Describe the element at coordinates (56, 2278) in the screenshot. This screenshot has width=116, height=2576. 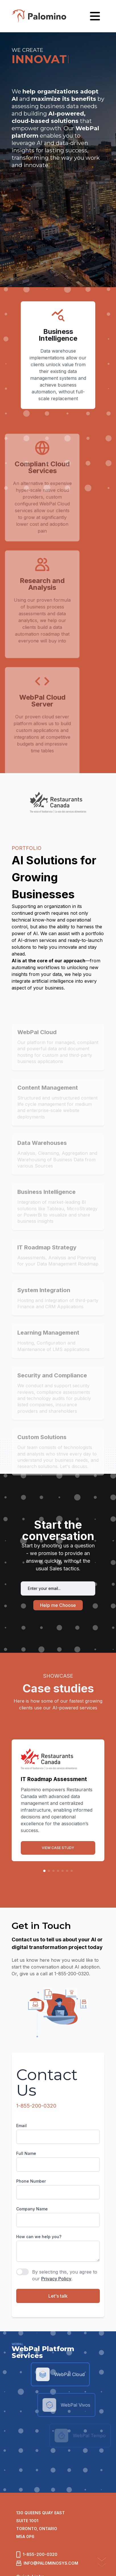
I see `Privacy Policy` at that location.